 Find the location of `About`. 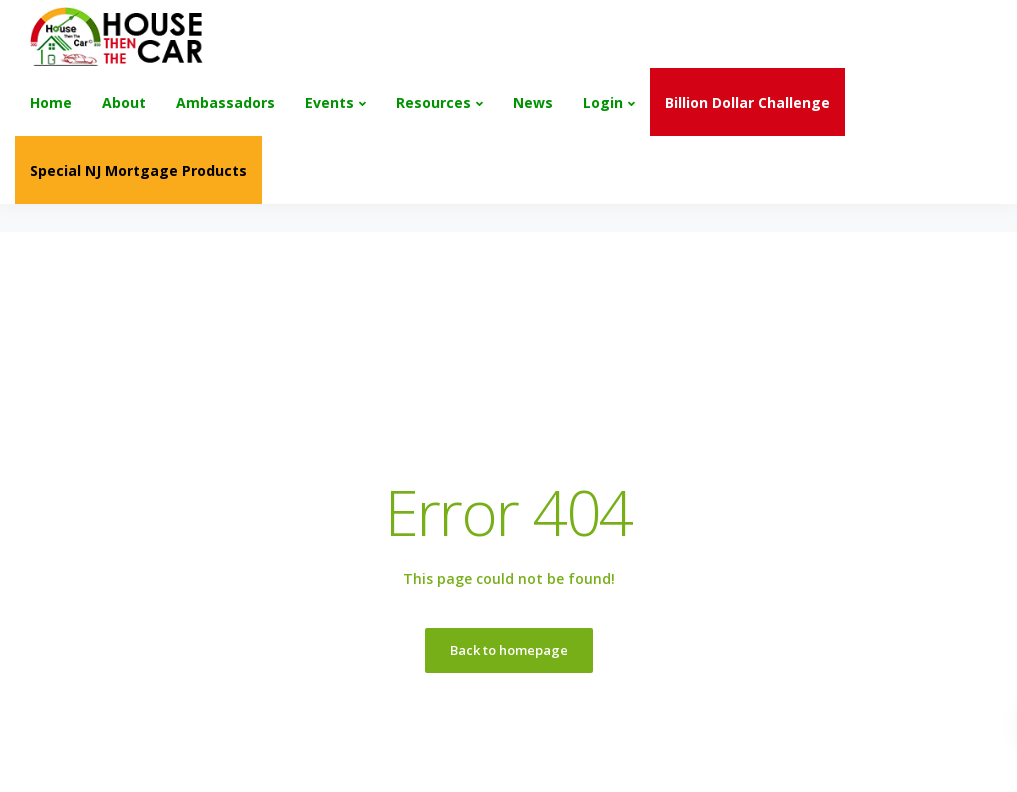

About is located at coordinates (124, 102).